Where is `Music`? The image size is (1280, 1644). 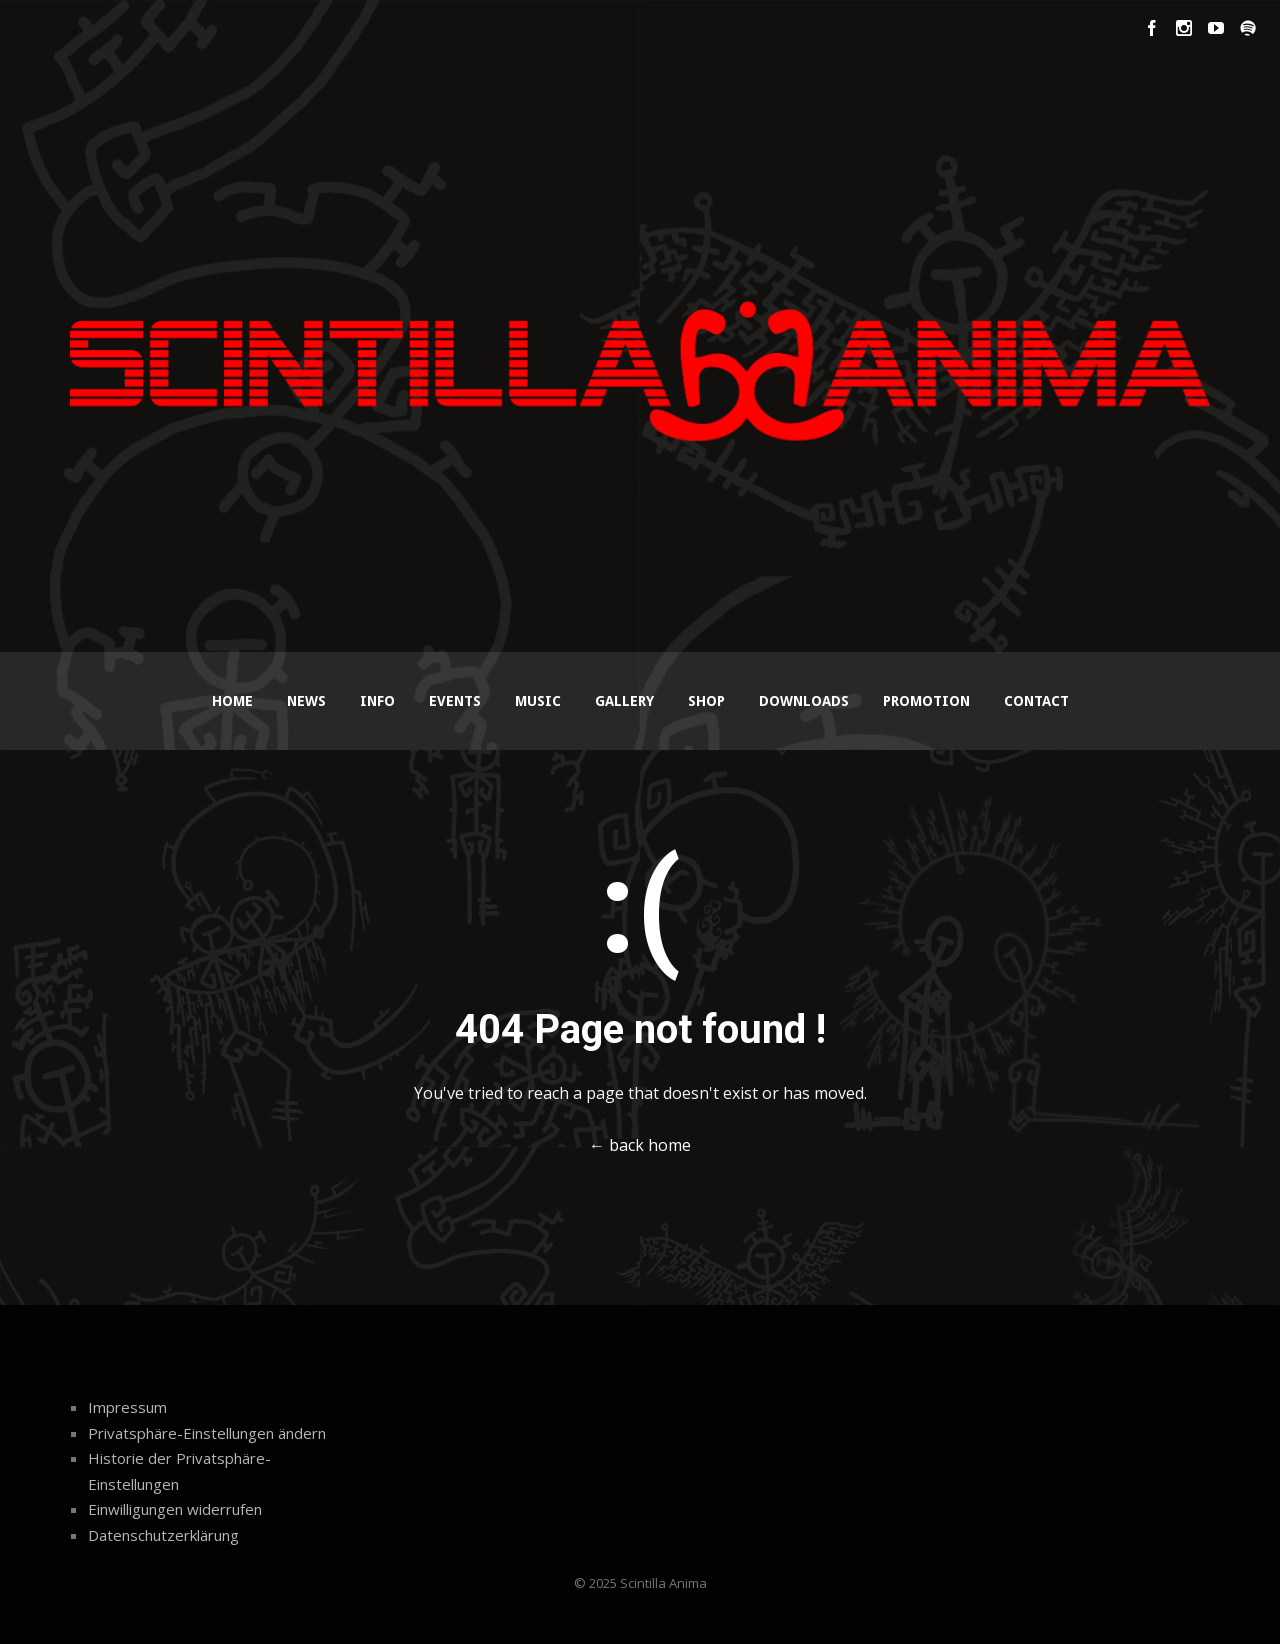
Music is located at coordinates (538, 701).